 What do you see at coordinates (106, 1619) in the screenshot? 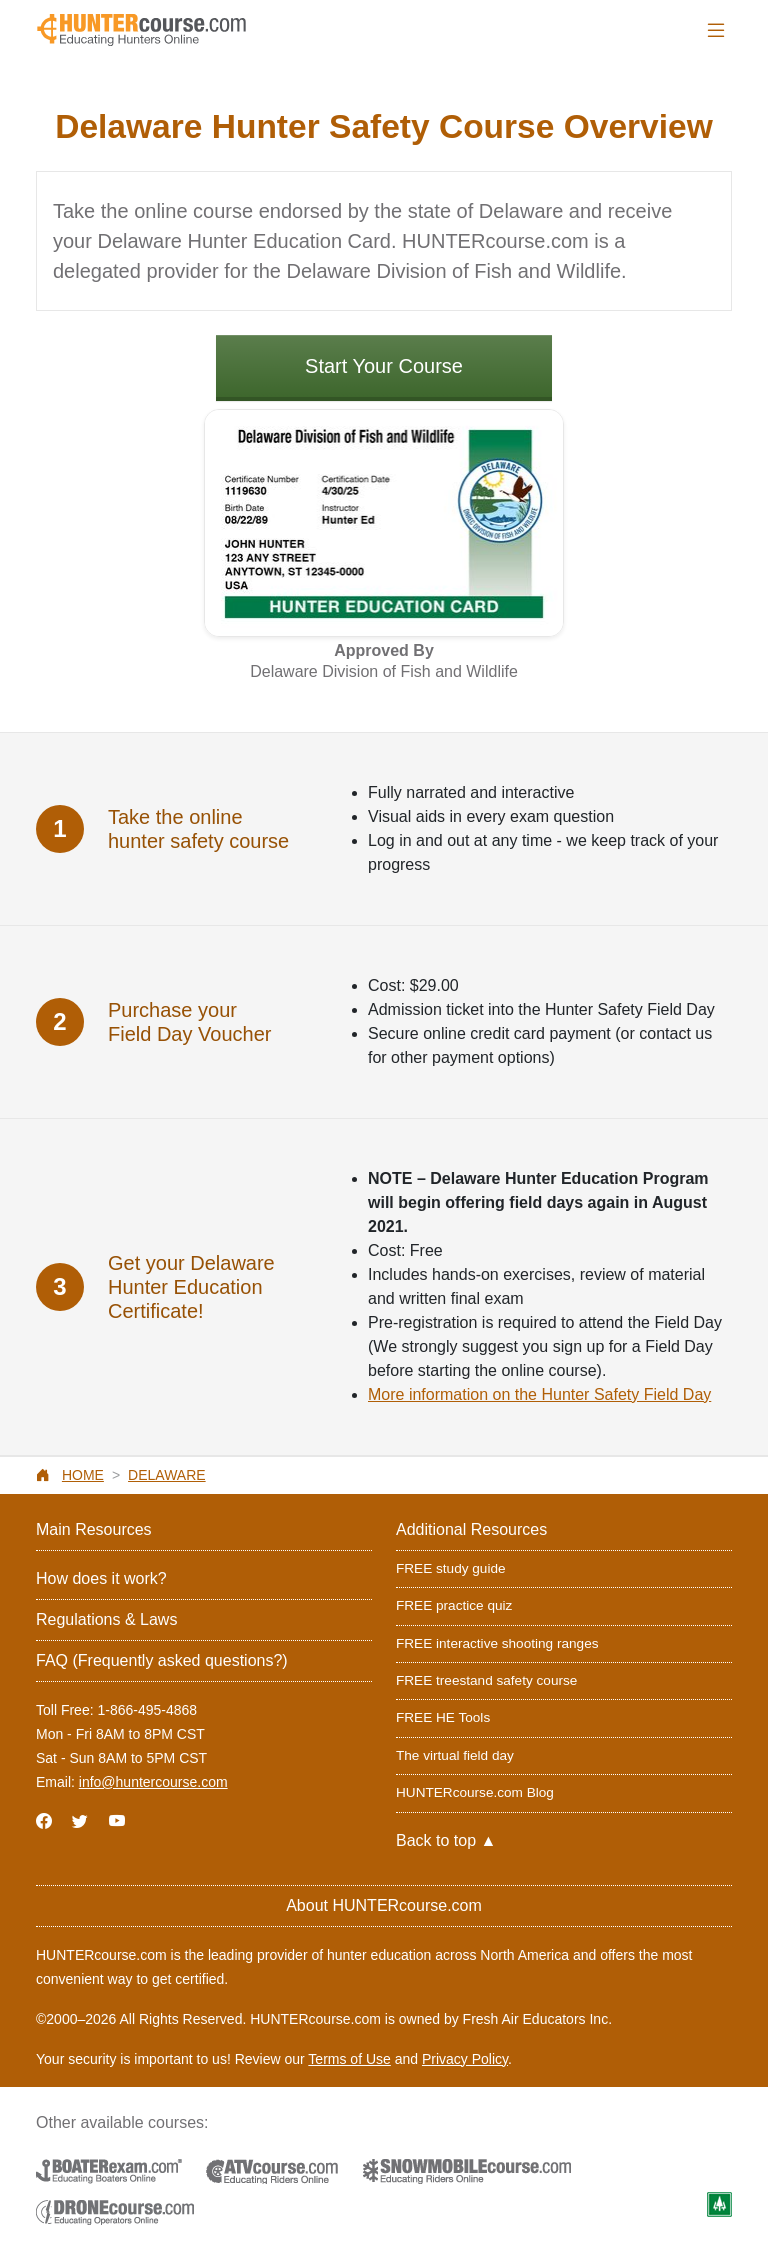
I see `Regulations & Laws` at bounding box center [106, 1619].